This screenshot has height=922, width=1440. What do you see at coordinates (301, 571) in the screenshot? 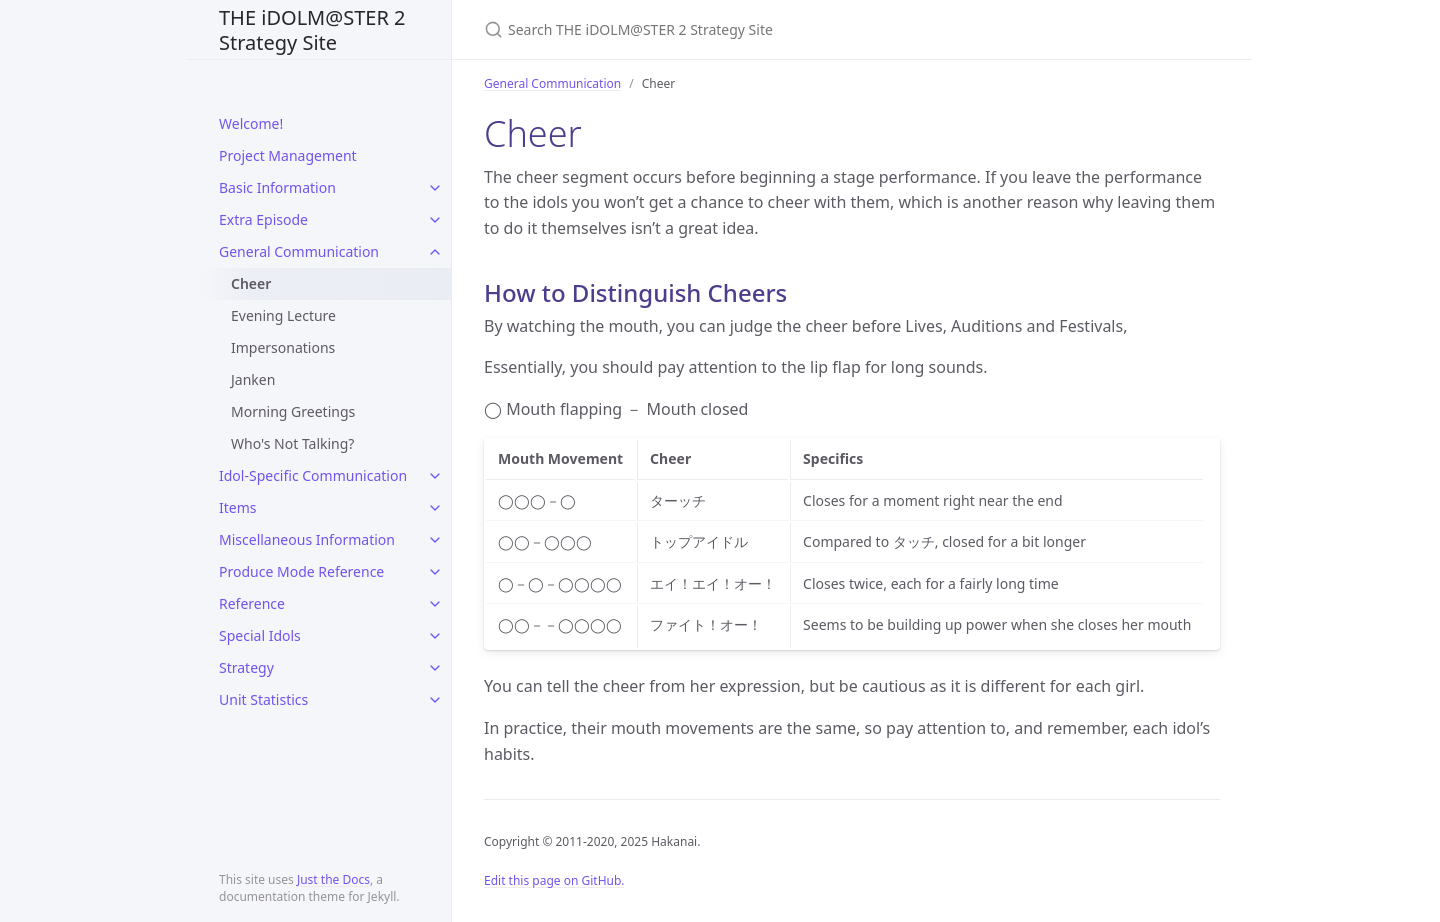
I see `Produce Mode Reference` at bounding box center [301, 571].